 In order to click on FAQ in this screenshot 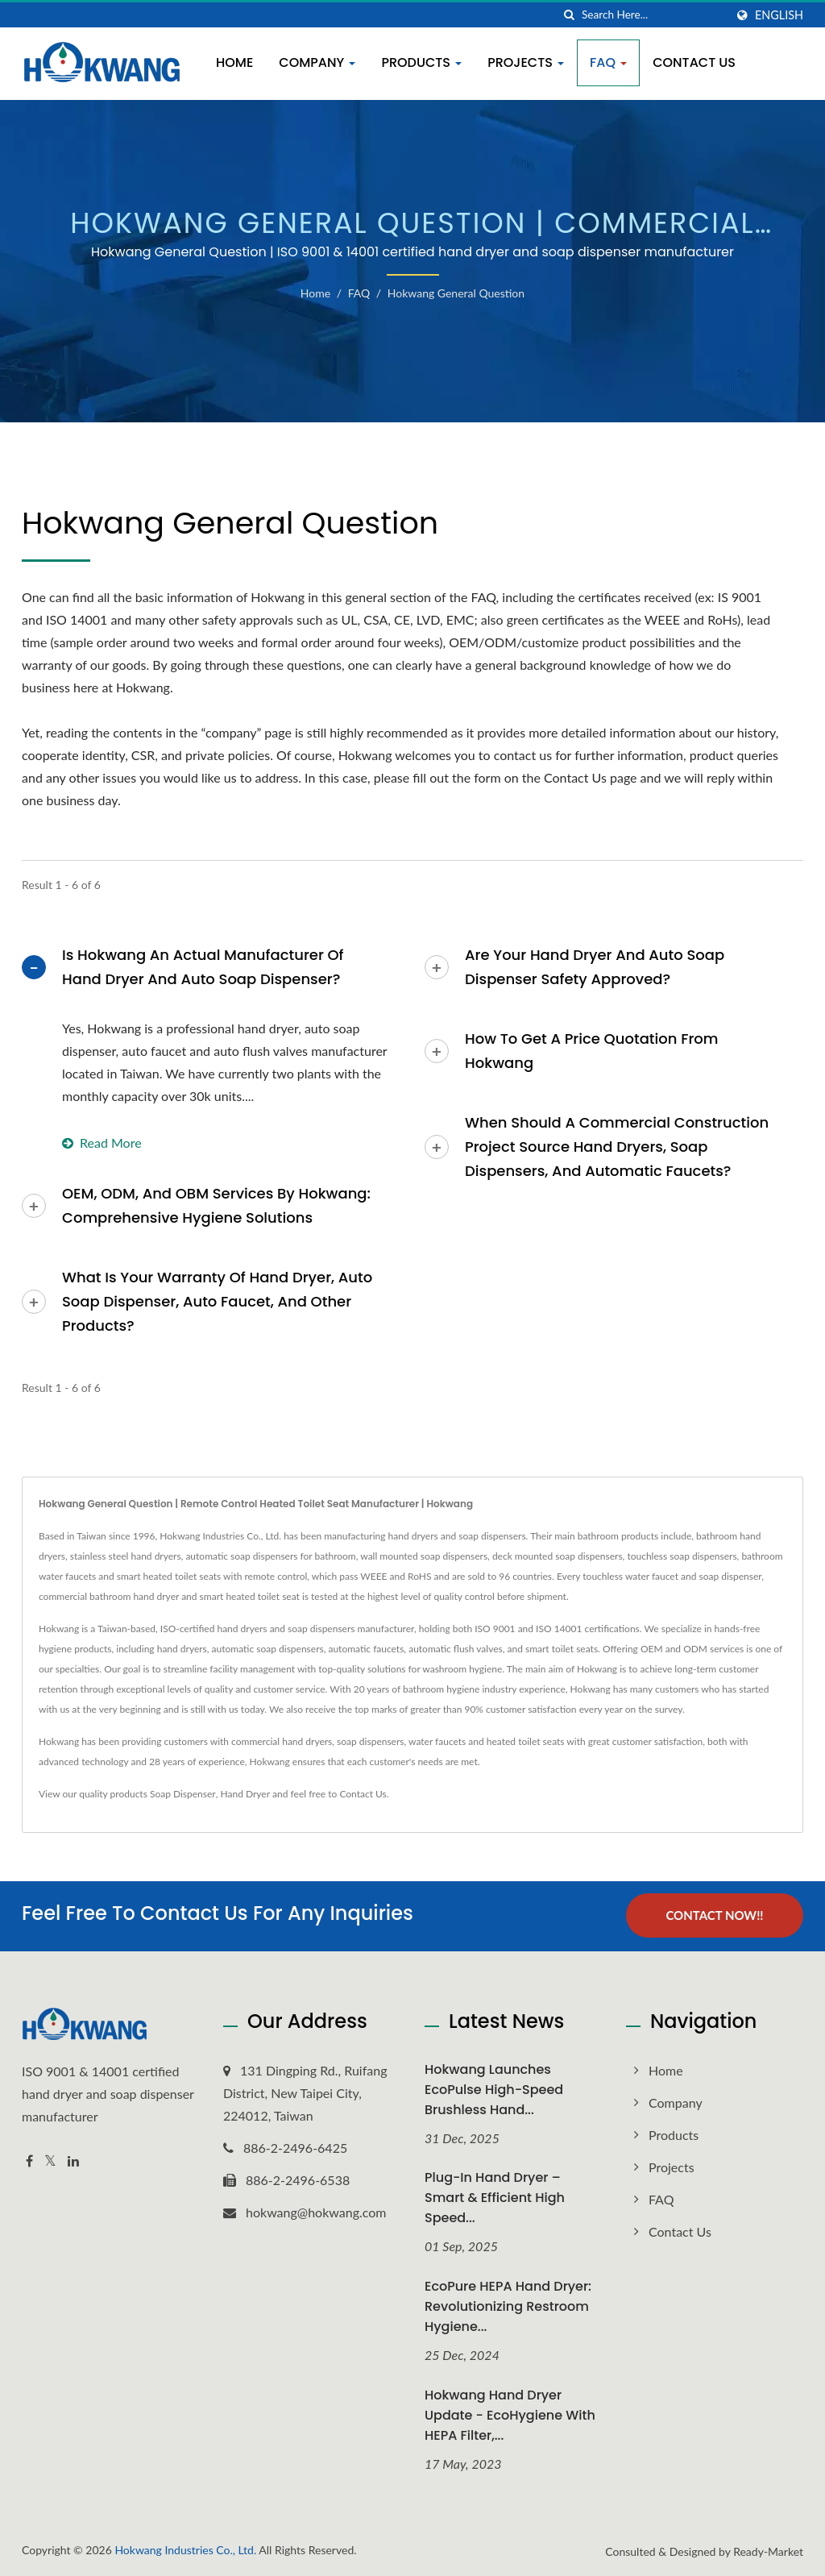, I will do `click(608, 62)`.